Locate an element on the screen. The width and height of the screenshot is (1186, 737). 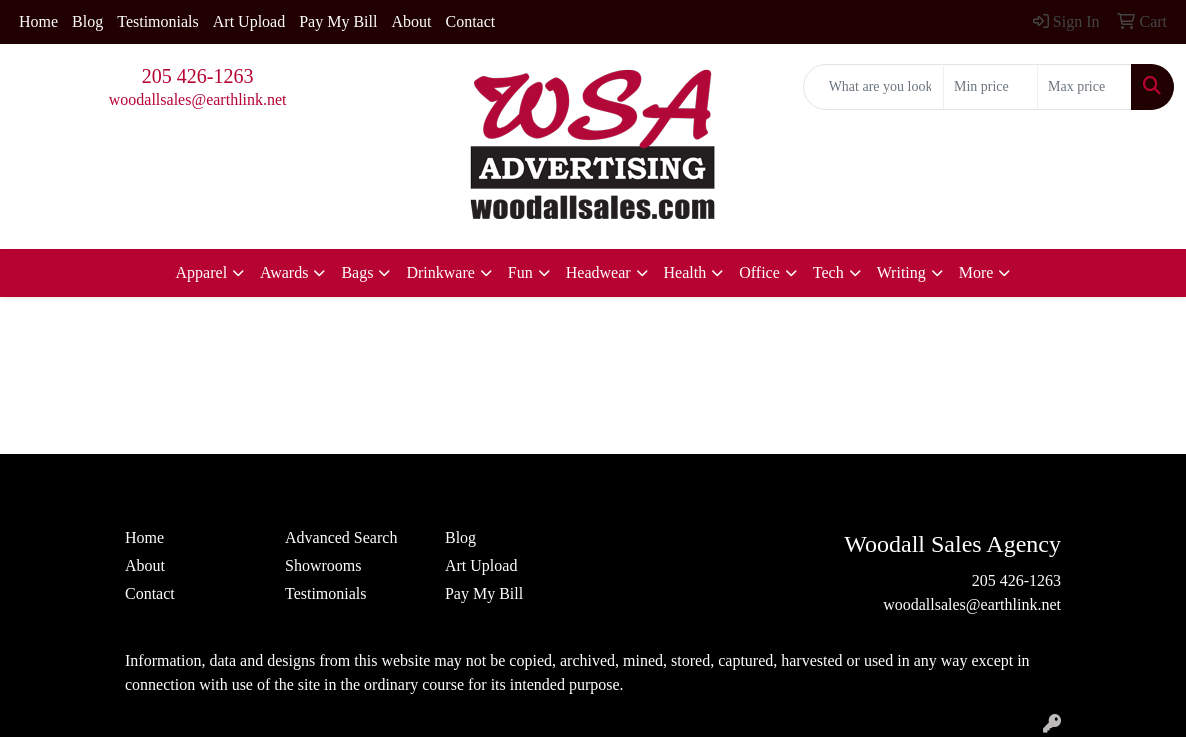
[Quick Search] is located at coordinates (873, 87).